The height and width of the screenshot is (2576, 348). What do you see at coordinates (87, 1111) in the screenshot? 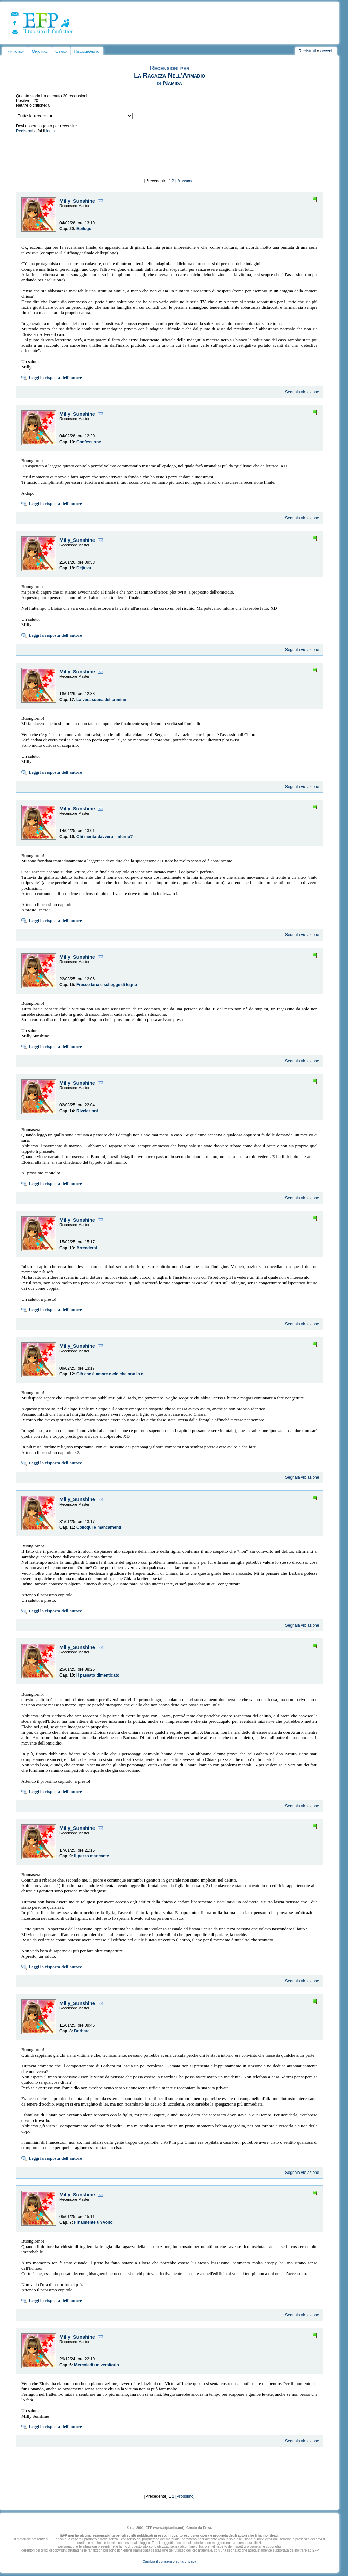
I see `Rivelazioni` at bounding box center [87, 1111].